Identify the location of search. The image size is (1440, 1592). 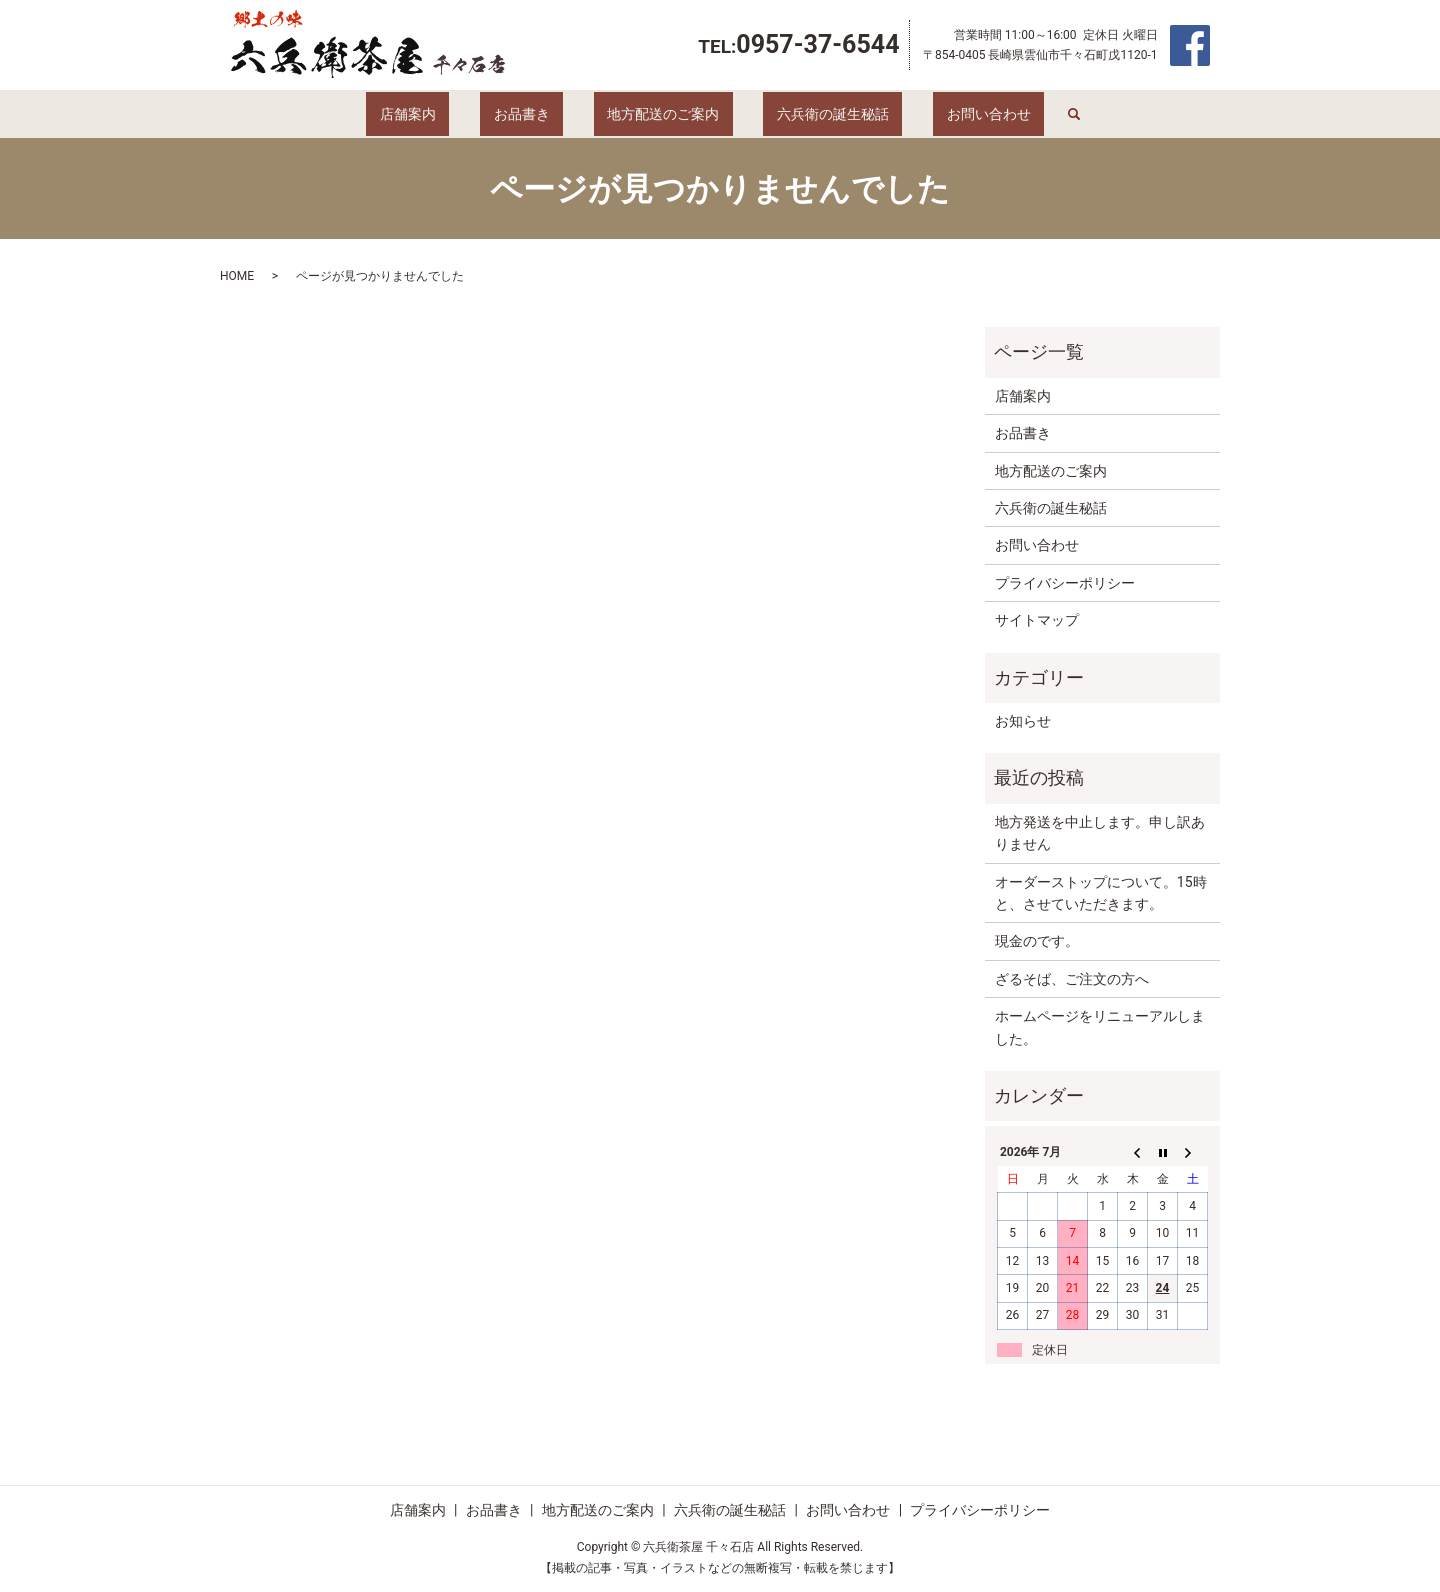
(1007, 114).